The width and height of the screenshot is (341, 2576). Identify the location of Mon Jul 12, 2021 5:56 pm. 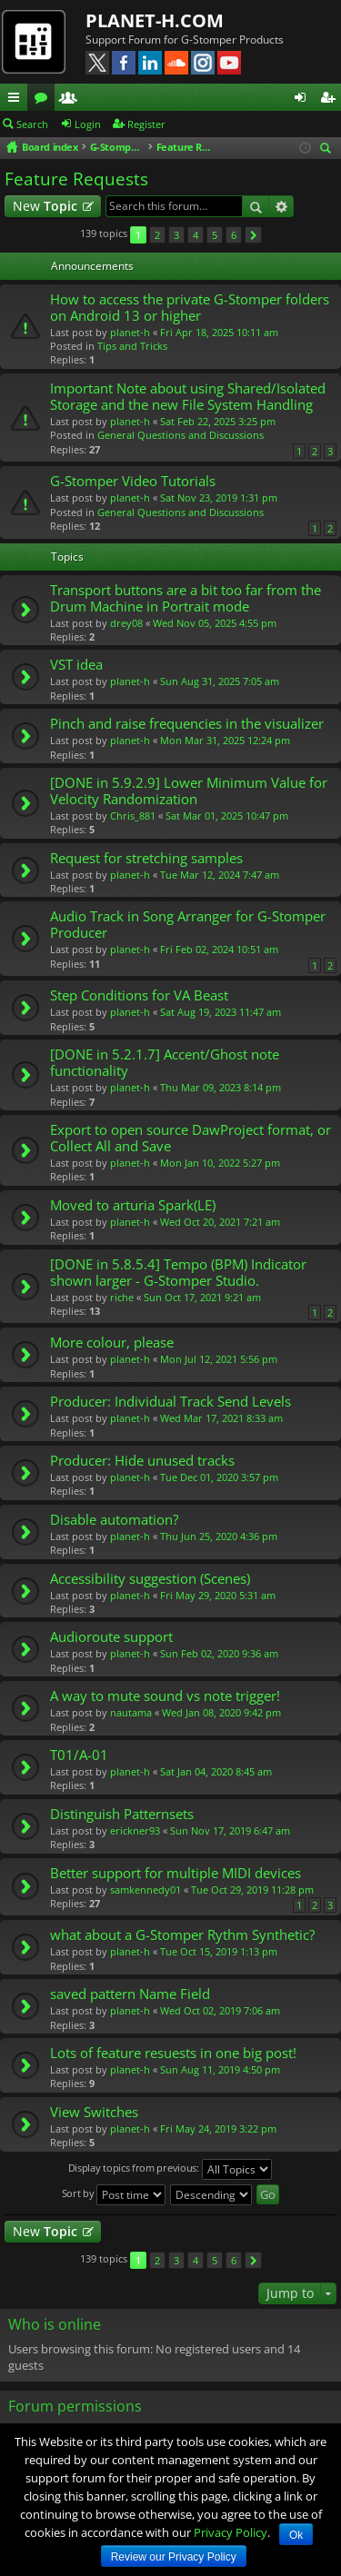
(218, 1359).